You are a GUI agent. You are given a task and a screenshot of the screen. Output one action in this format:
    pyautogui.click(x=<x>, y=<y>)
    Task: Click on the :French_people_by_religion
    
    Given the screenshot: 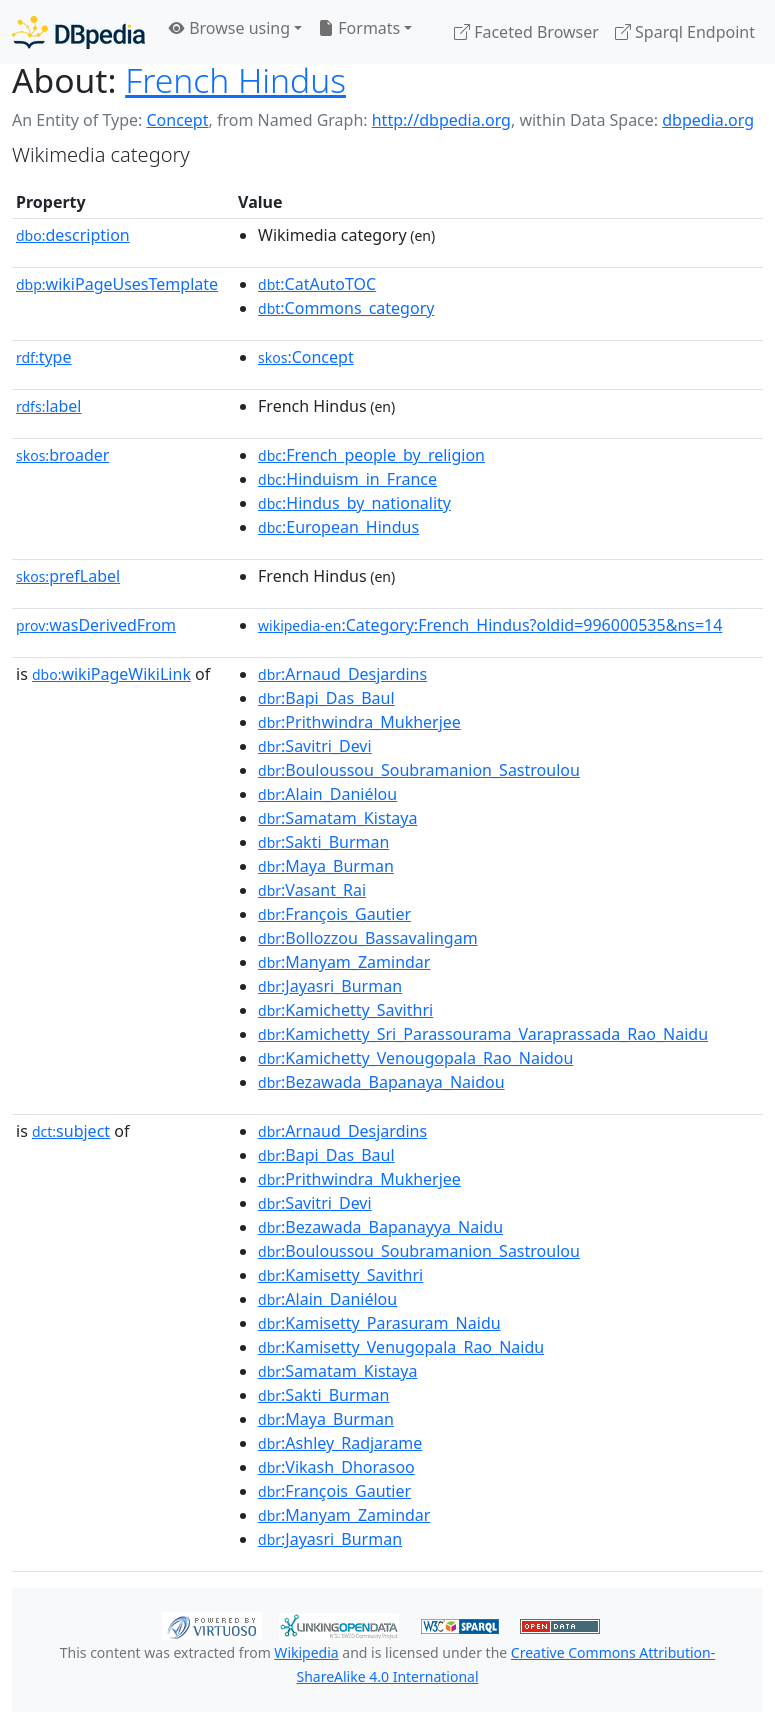 What is the action you would take?
    pyautogui.click(x=371, y=455)
    